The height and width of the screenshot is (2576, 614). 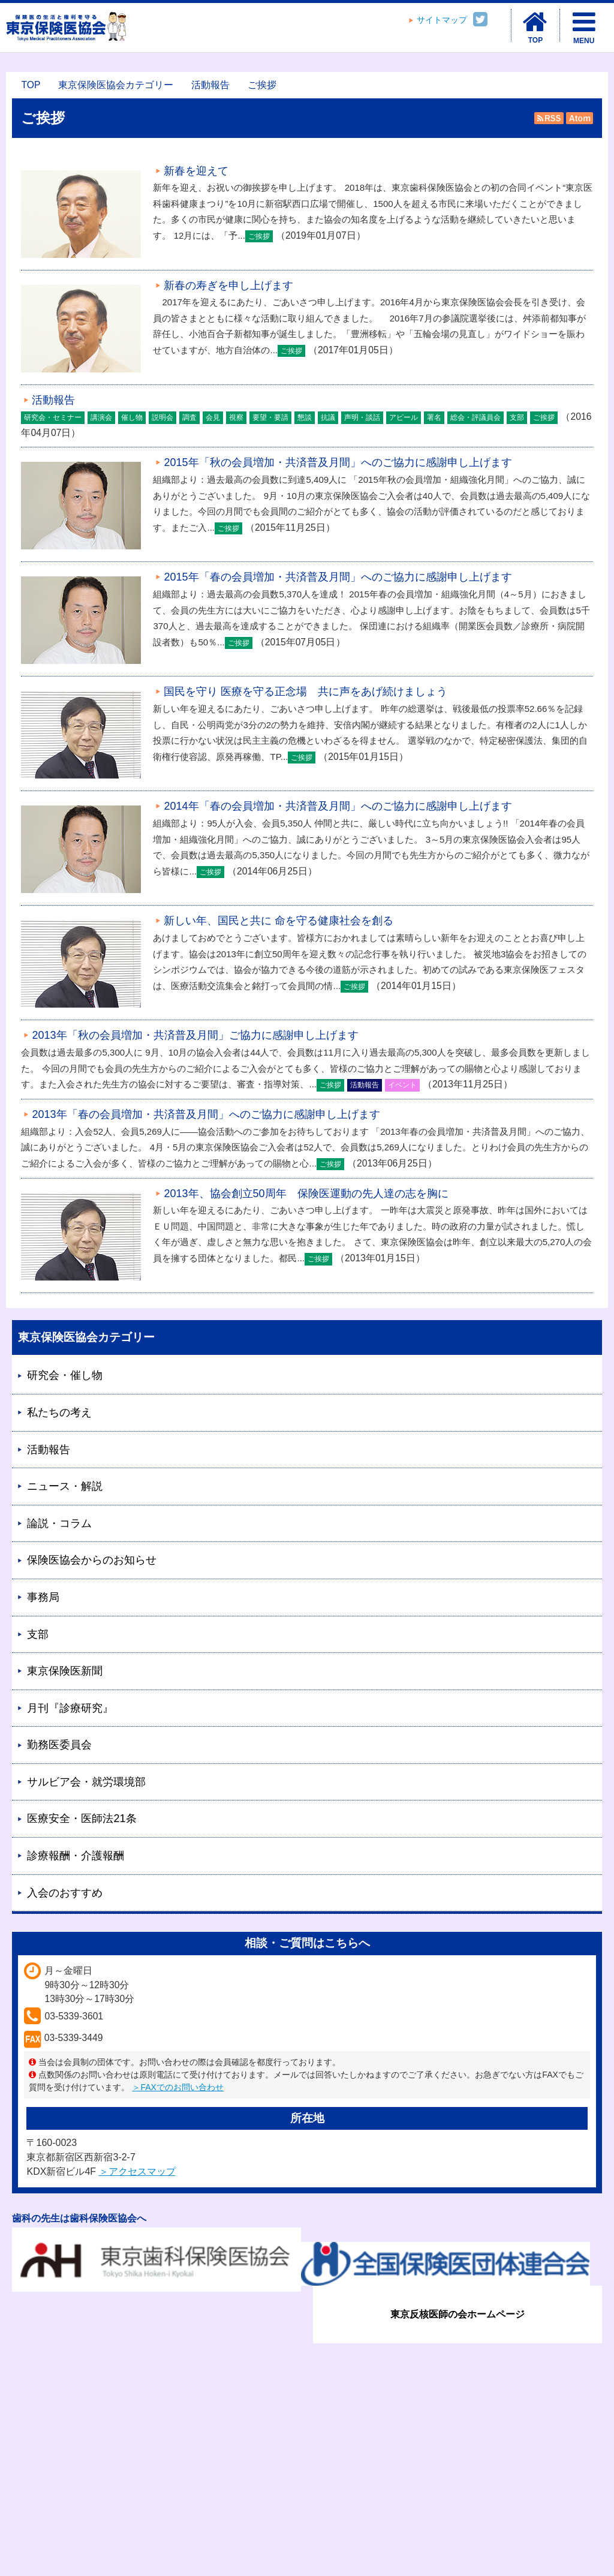 What do you see at coordinates (65, 1893) in the screenshot?
I see `入会のおすすめ` at bounding box center [65, 1893].